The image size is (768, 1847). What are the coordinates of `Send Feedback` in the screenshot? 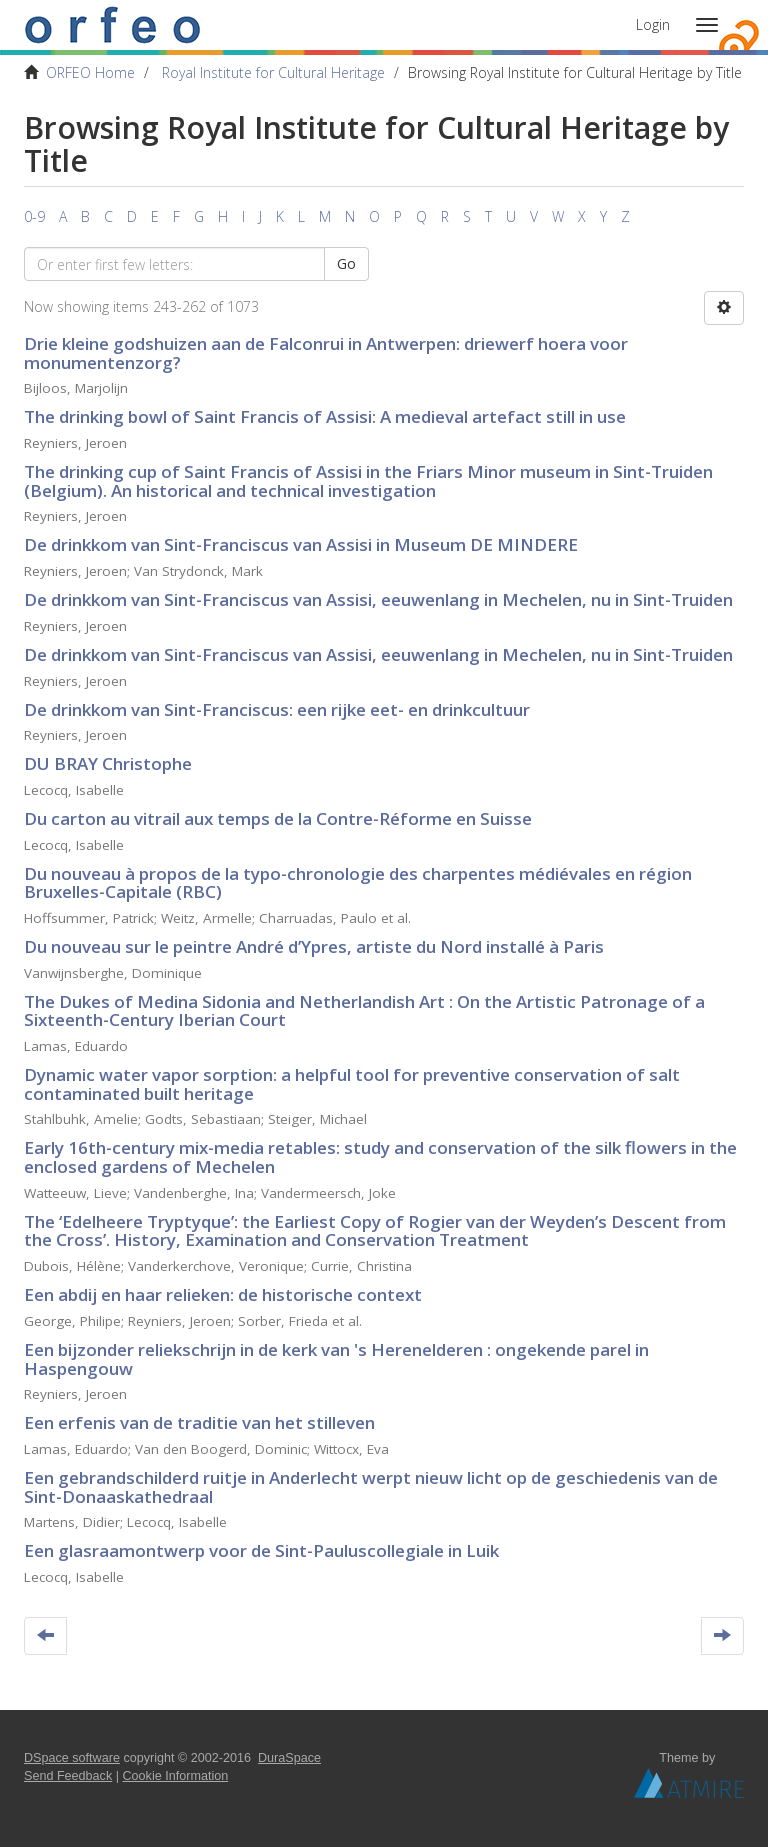 It's located at (68, 1776).